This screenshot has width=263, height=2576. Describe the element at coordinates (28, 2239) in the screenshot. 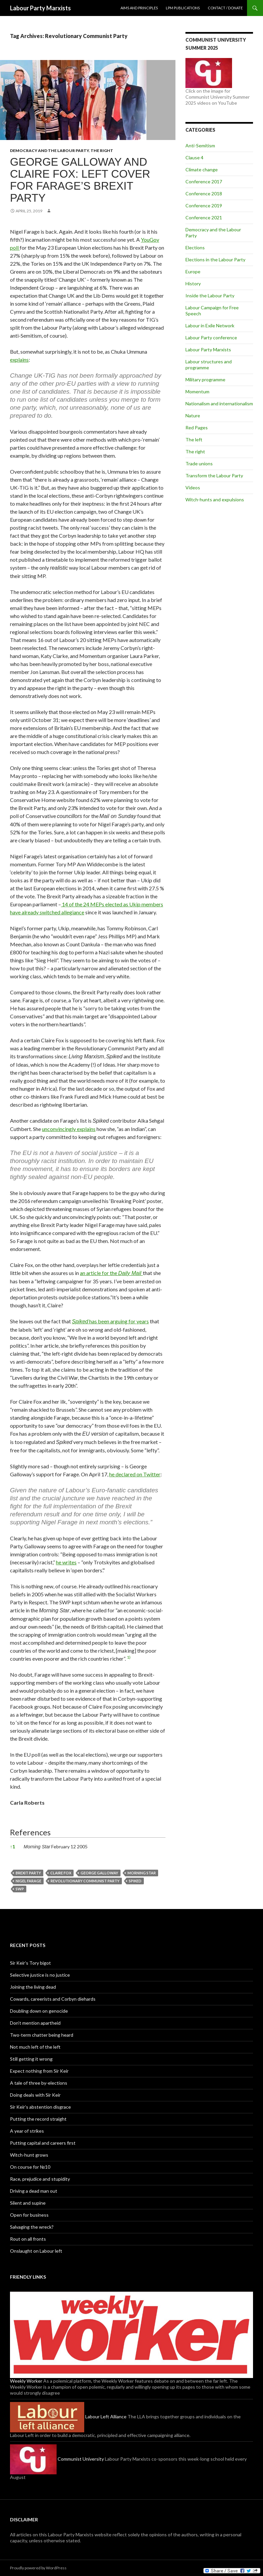

I see `Rout on all fronts` at that location.